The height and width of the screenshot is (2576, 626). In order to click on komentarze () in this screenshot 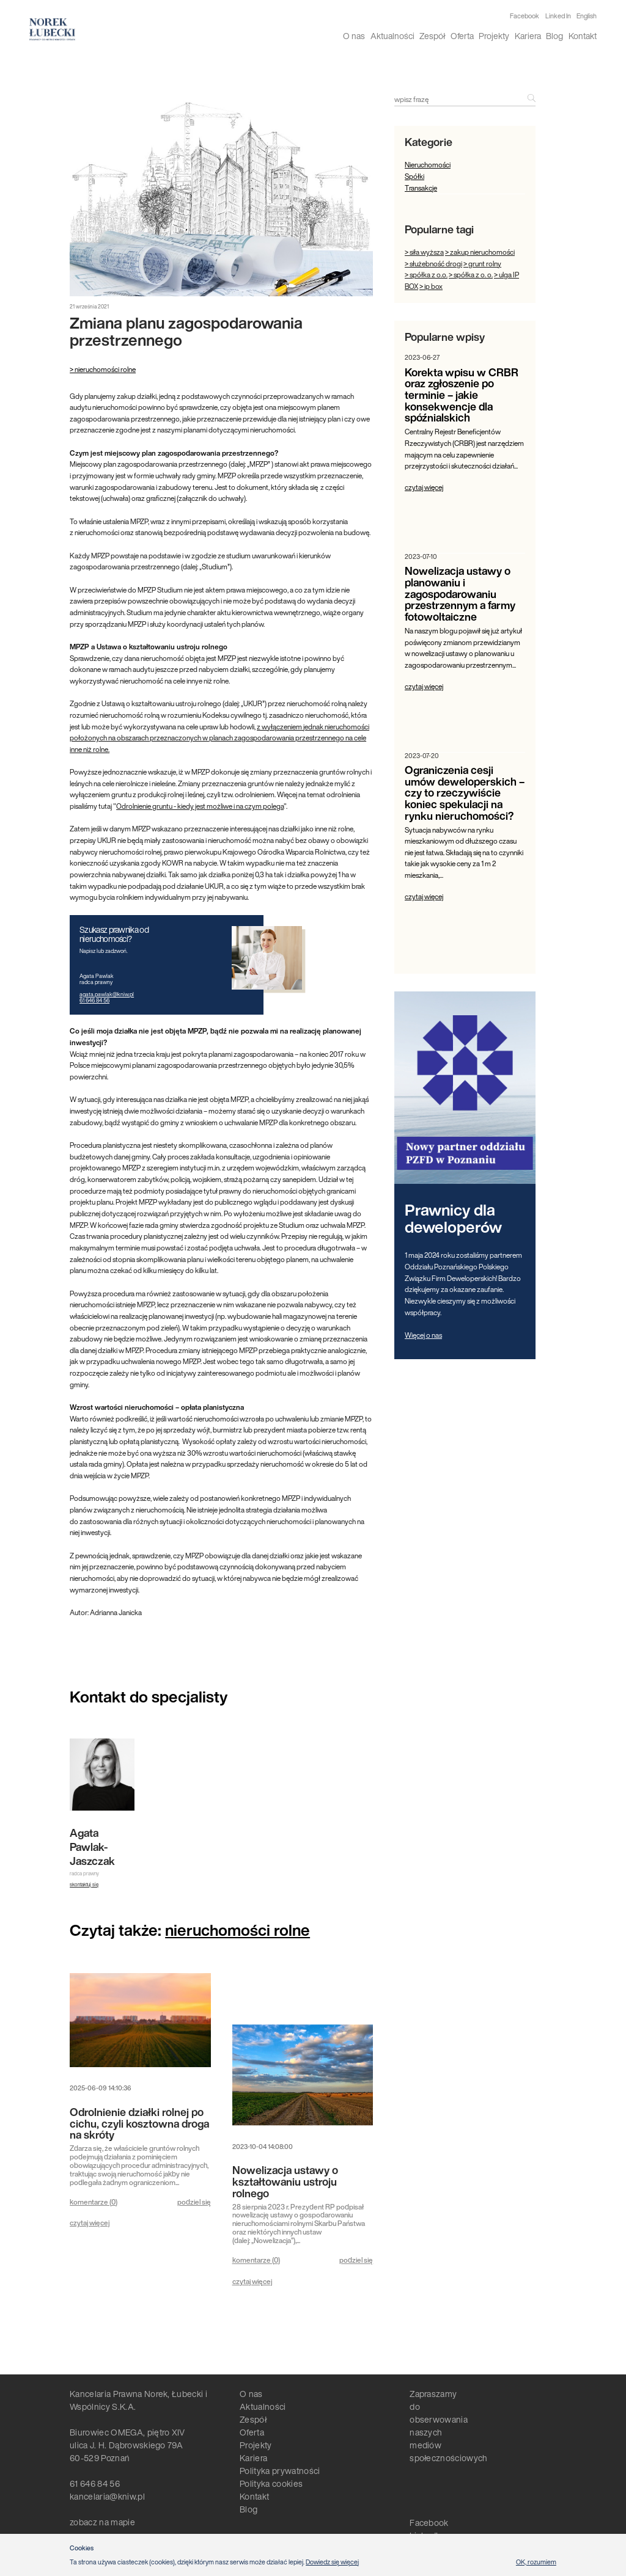, I will do `click(93, 2202)`.